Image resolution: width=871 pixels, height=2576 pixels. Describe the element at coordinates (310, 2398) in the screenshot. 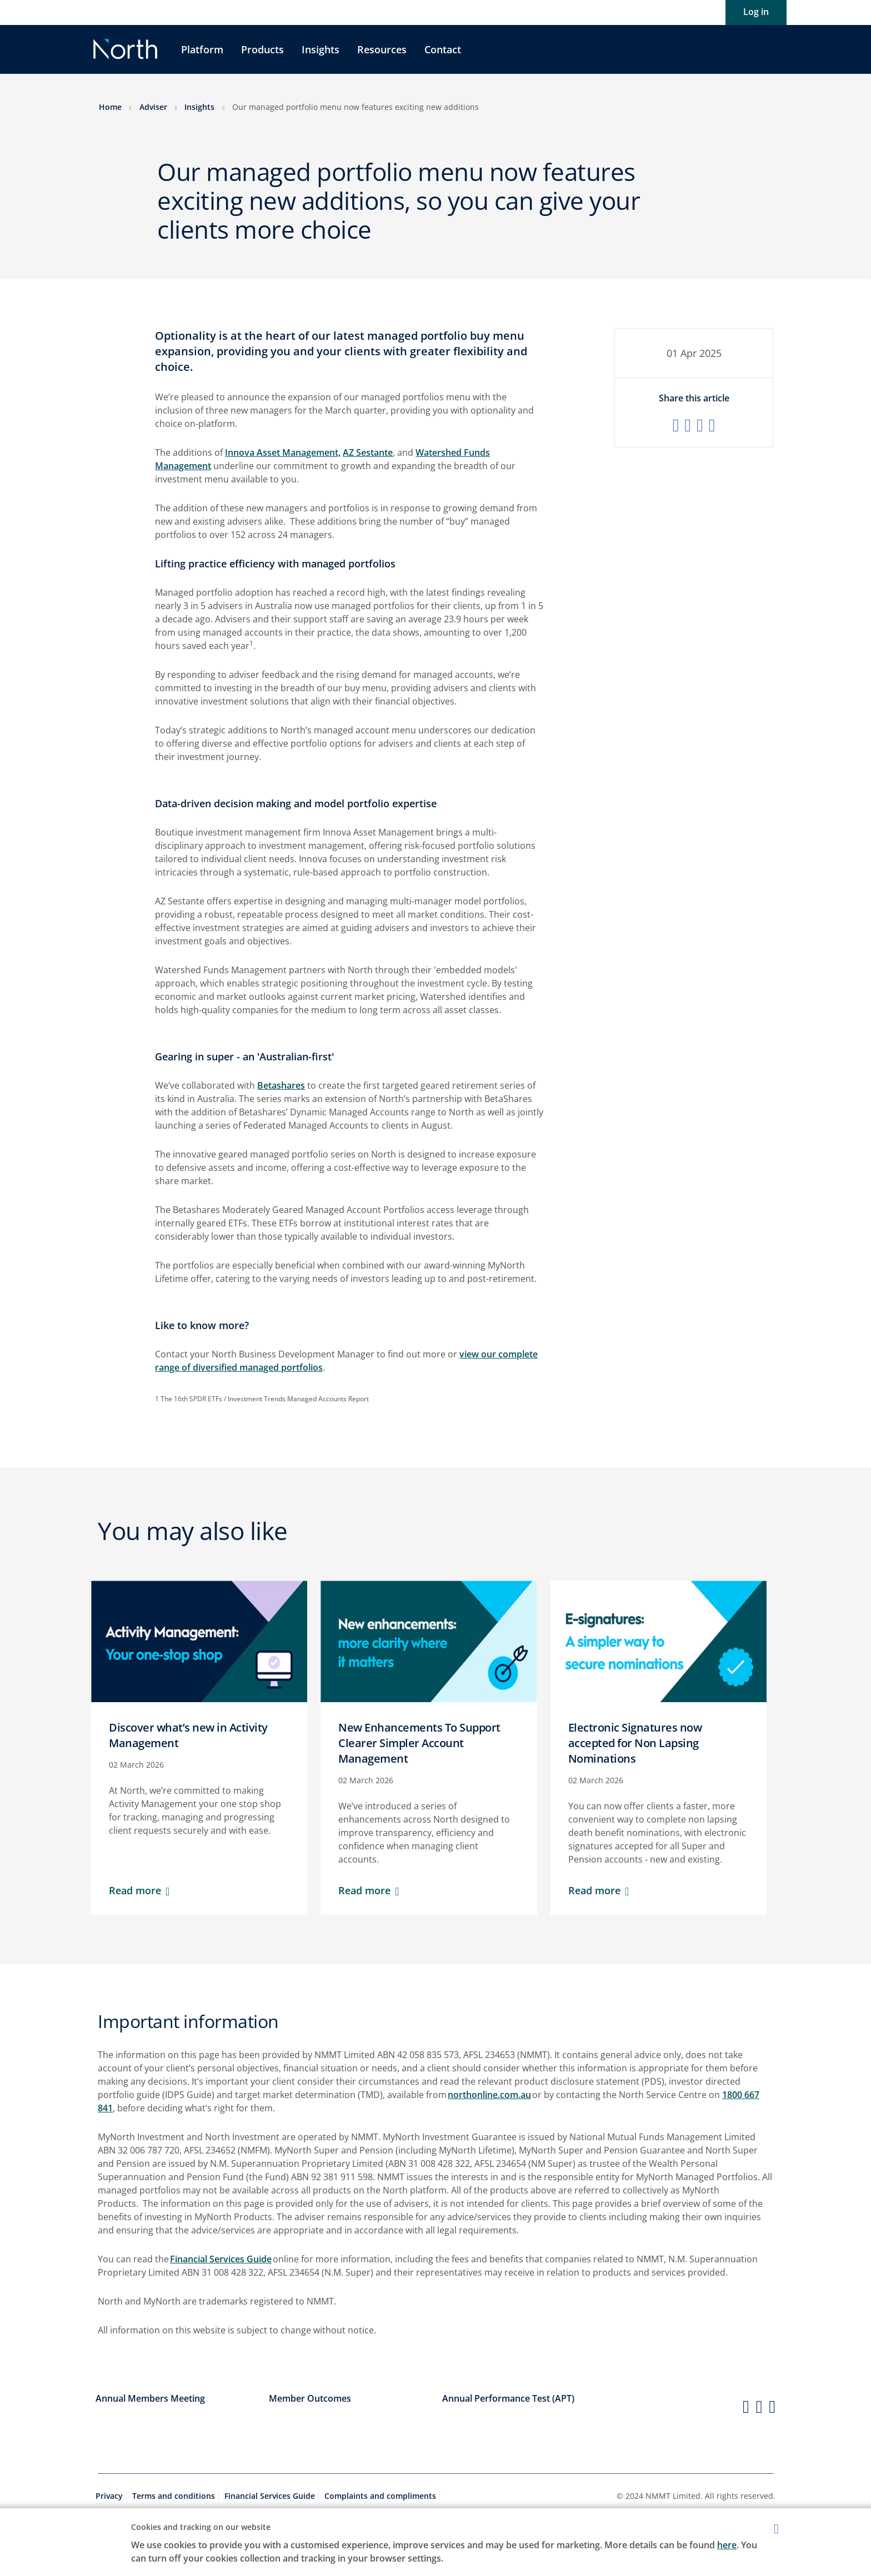

I see `Member Outcomes` at that location.